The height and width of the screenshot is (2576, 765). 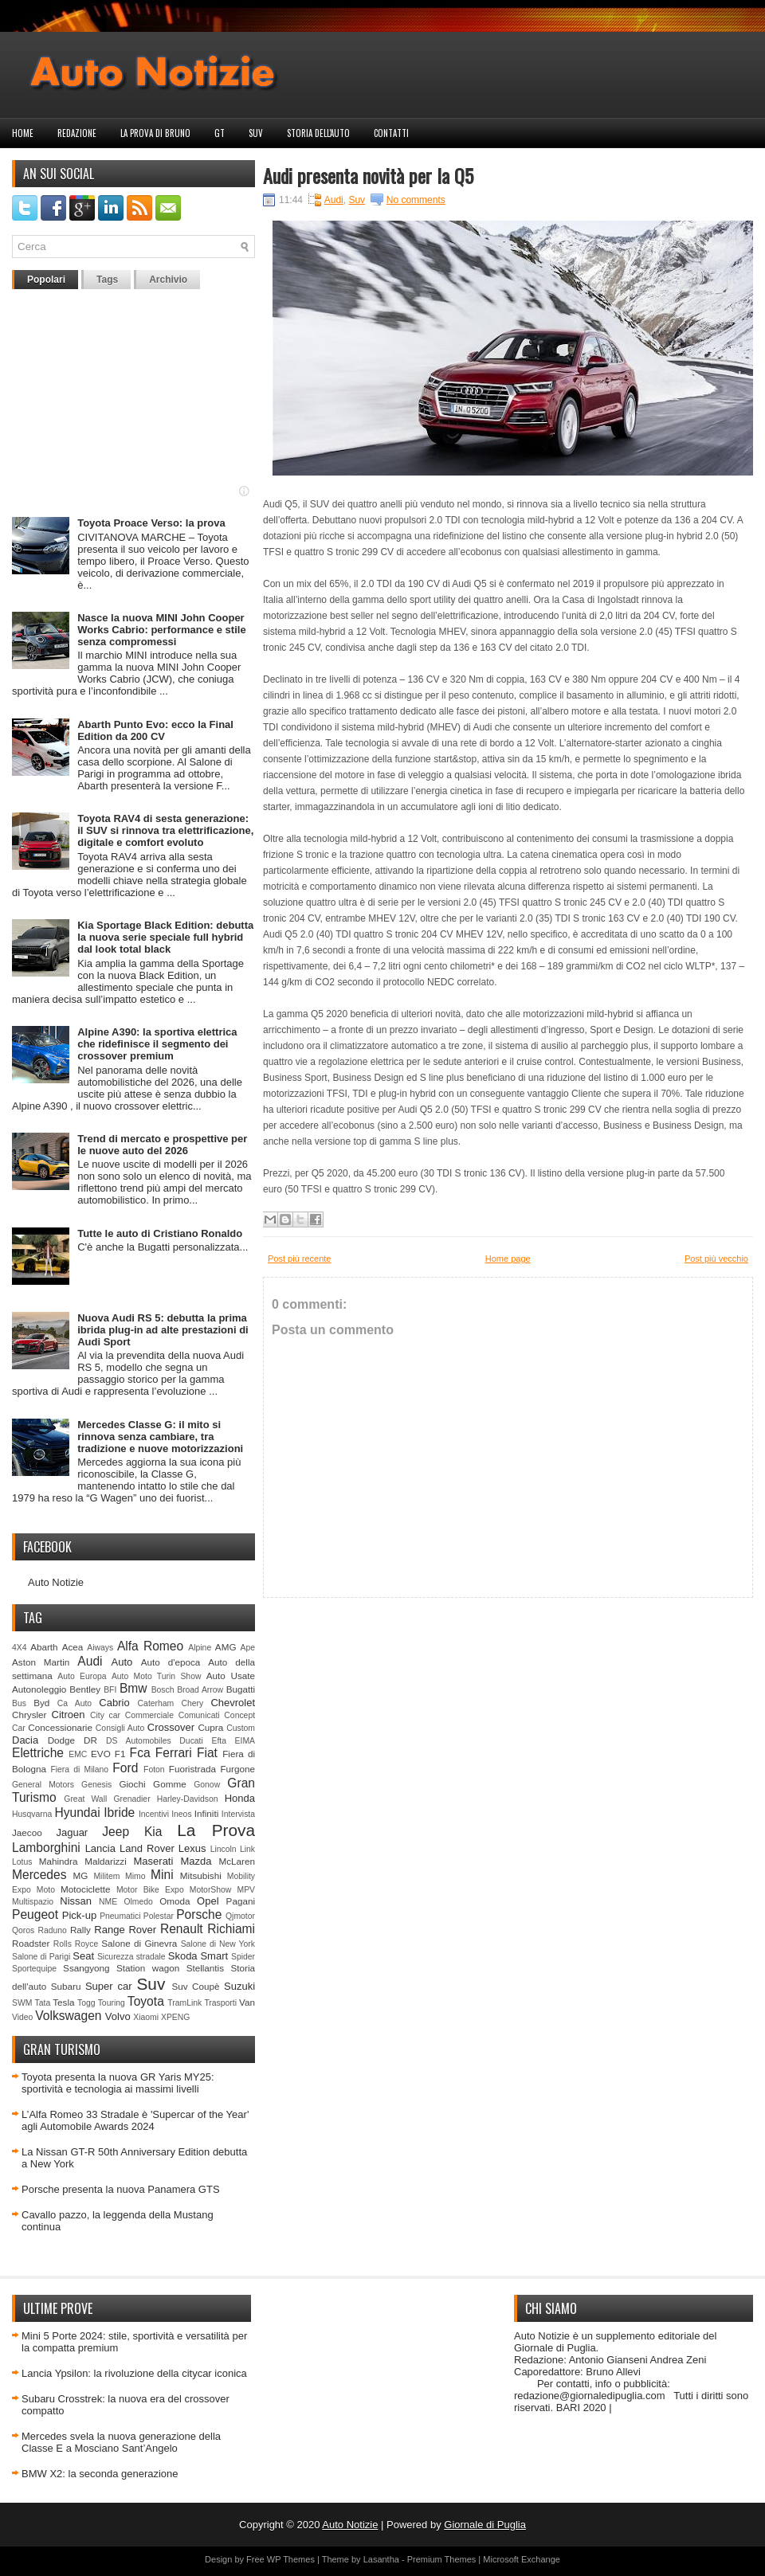 What do you see at coordinates (46, 279) in the screenshot?
I see `Popolari` at bounding box center [46, 279].